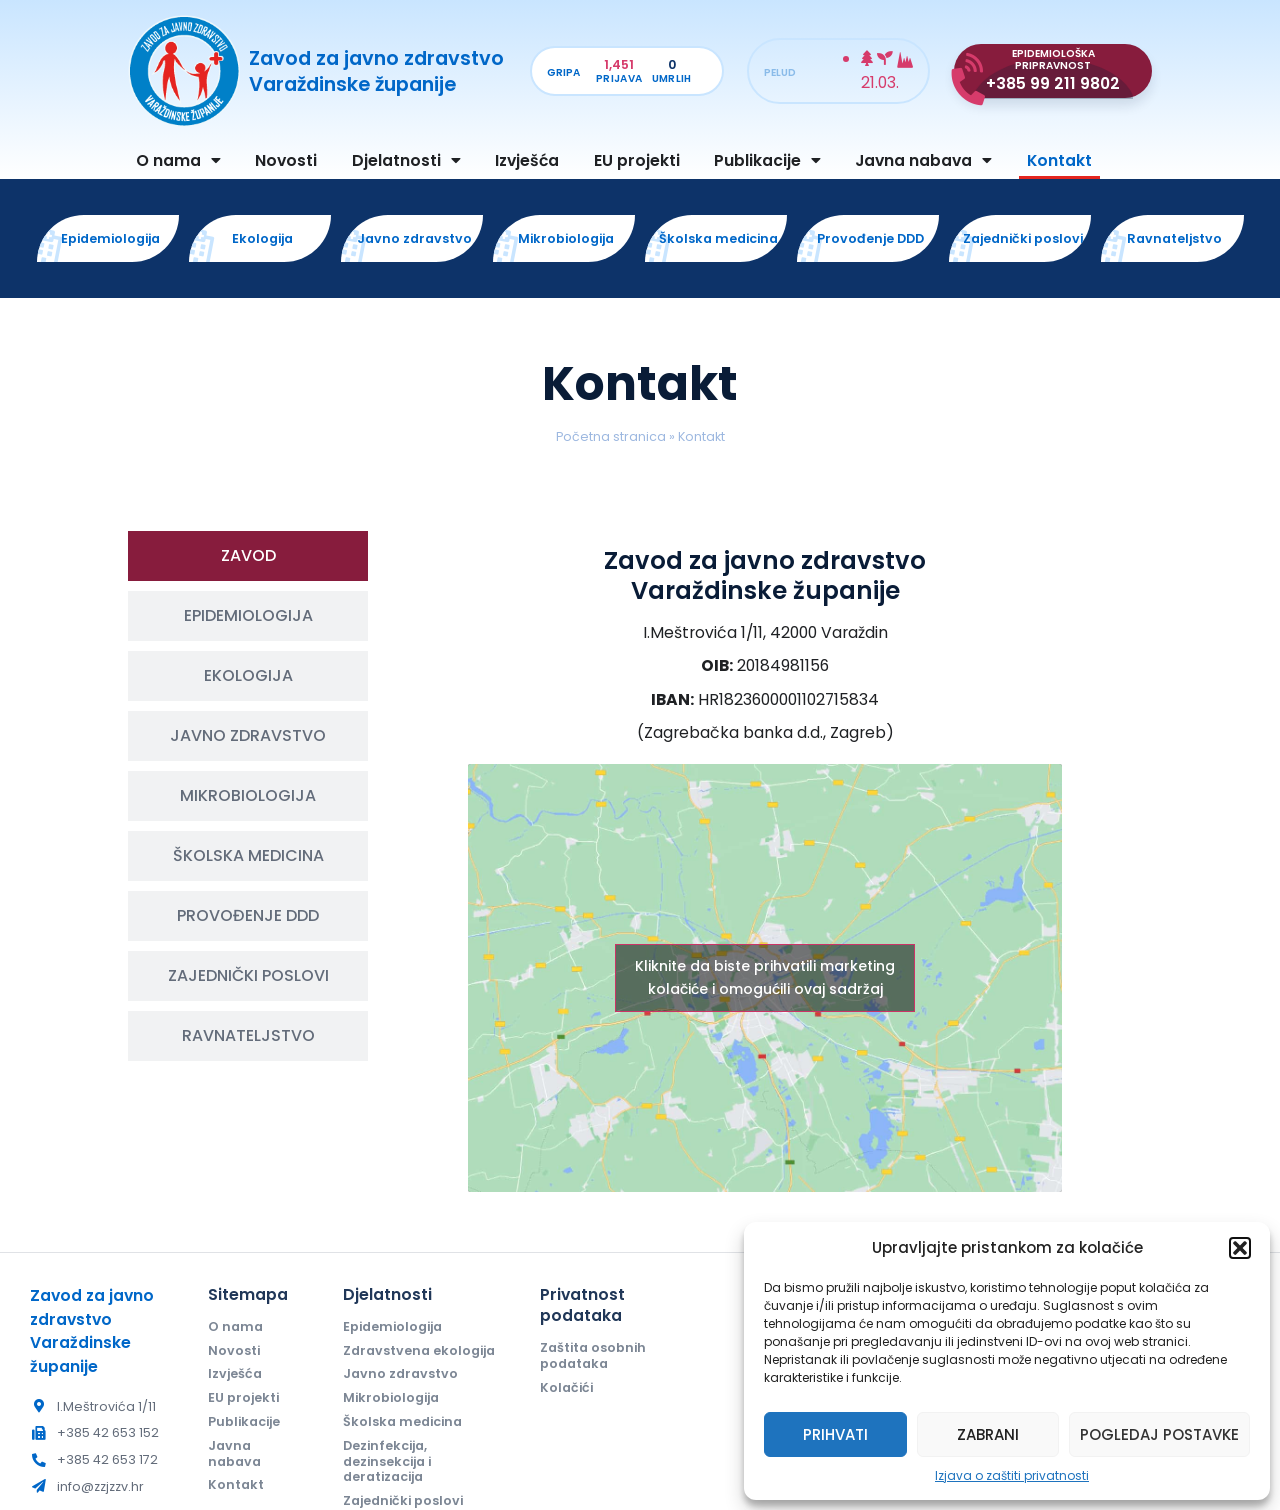 The image size is (1280, 1510). I want to click on Dezinfekcija, dezinsekcija i deratizacija, so click(387, 1461).